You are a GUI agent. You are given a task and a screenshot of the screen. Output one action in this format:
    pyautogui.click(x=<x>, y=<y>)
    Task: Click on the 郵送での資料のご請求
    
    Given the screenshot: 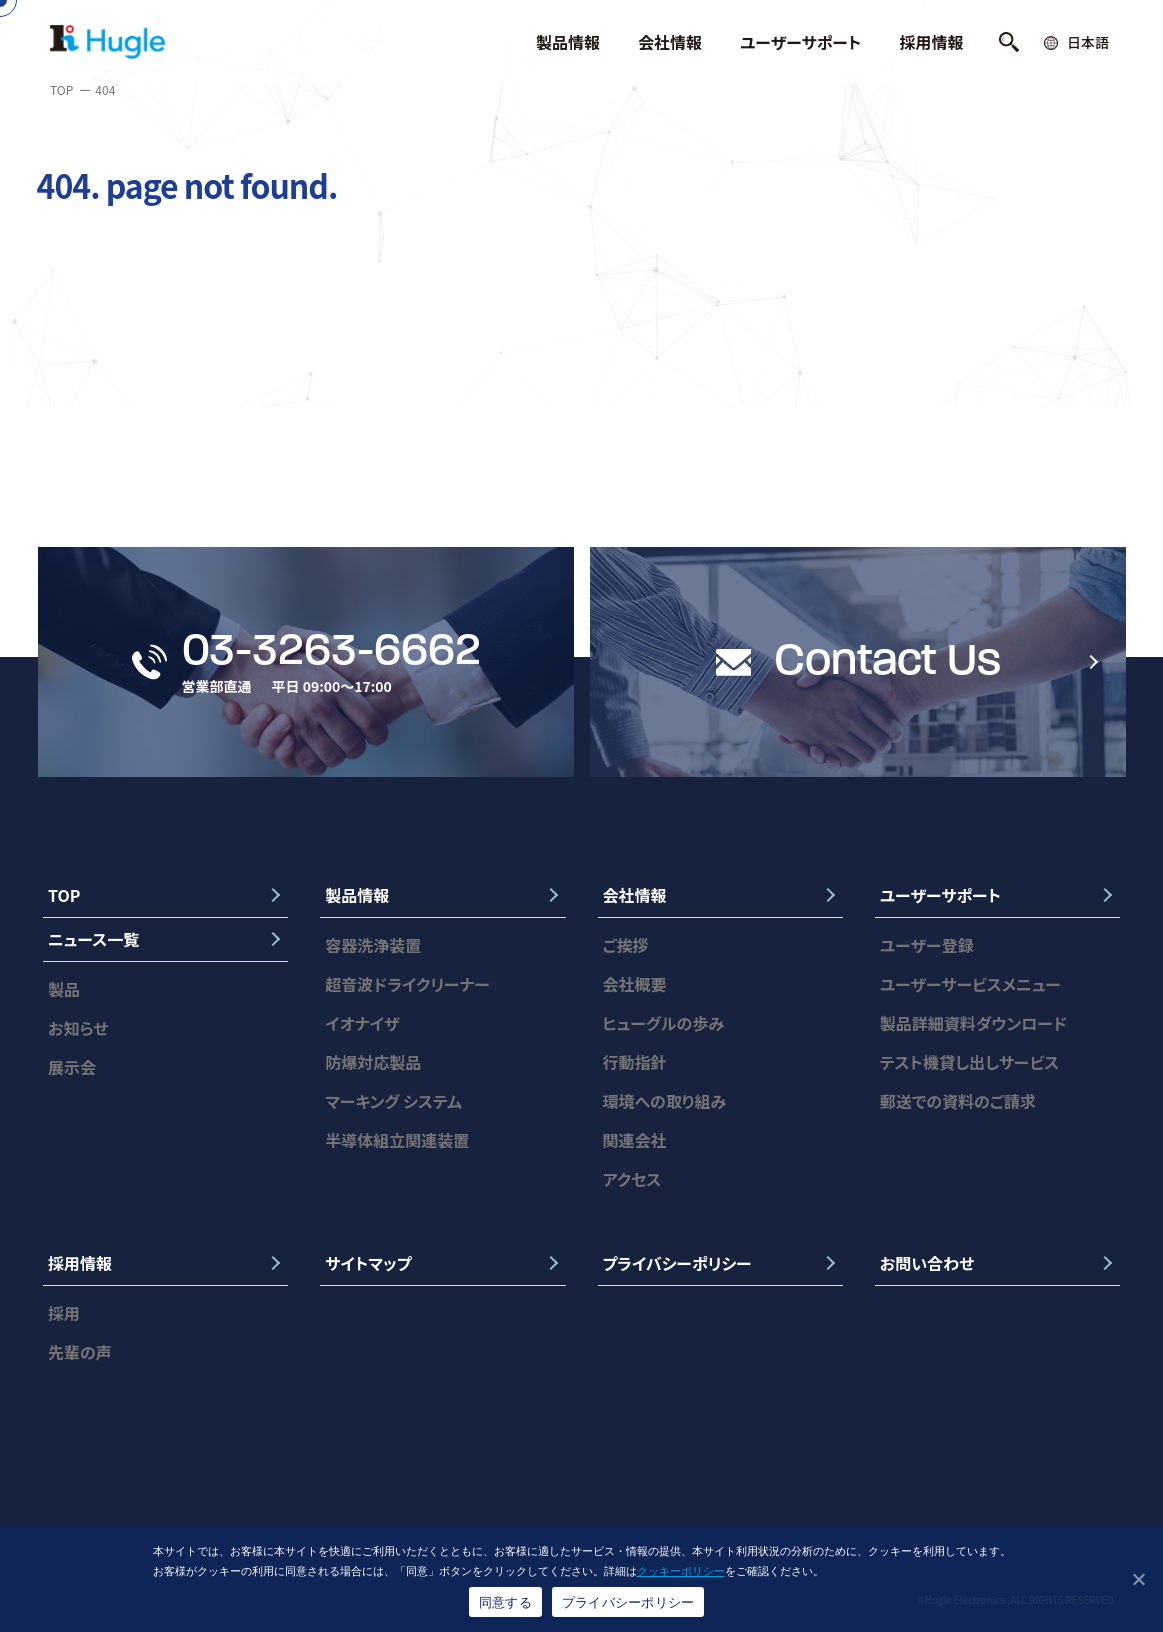 What is the action you would take?
    pyautogui.click(x=958, y=1101)
    